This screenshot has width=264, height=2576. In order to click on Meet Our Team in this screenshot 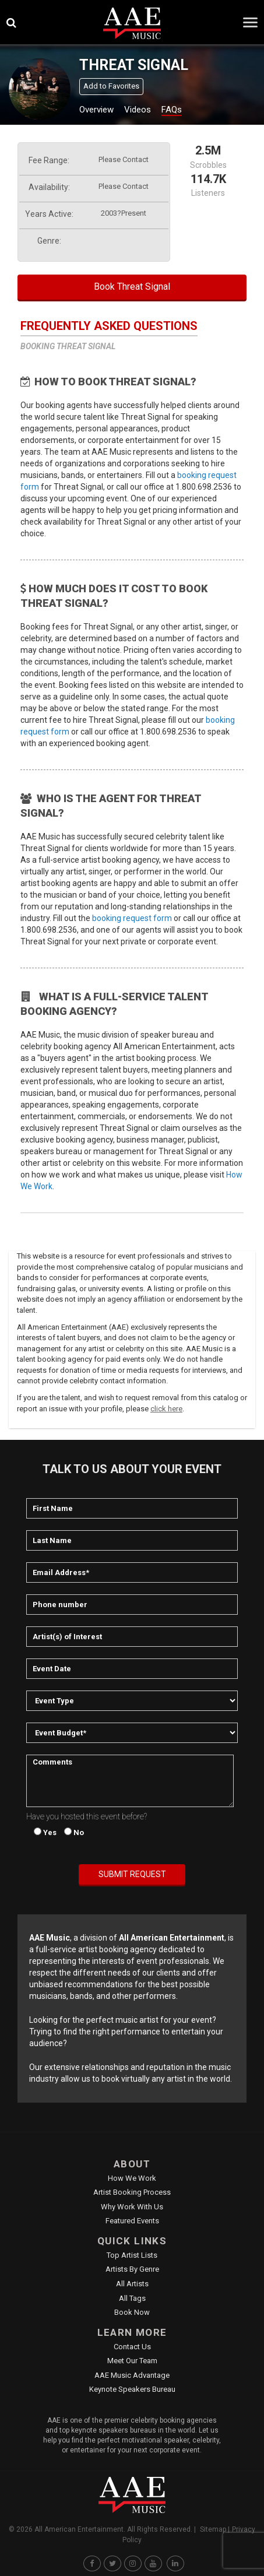, I will do `click(132, 2360)`.